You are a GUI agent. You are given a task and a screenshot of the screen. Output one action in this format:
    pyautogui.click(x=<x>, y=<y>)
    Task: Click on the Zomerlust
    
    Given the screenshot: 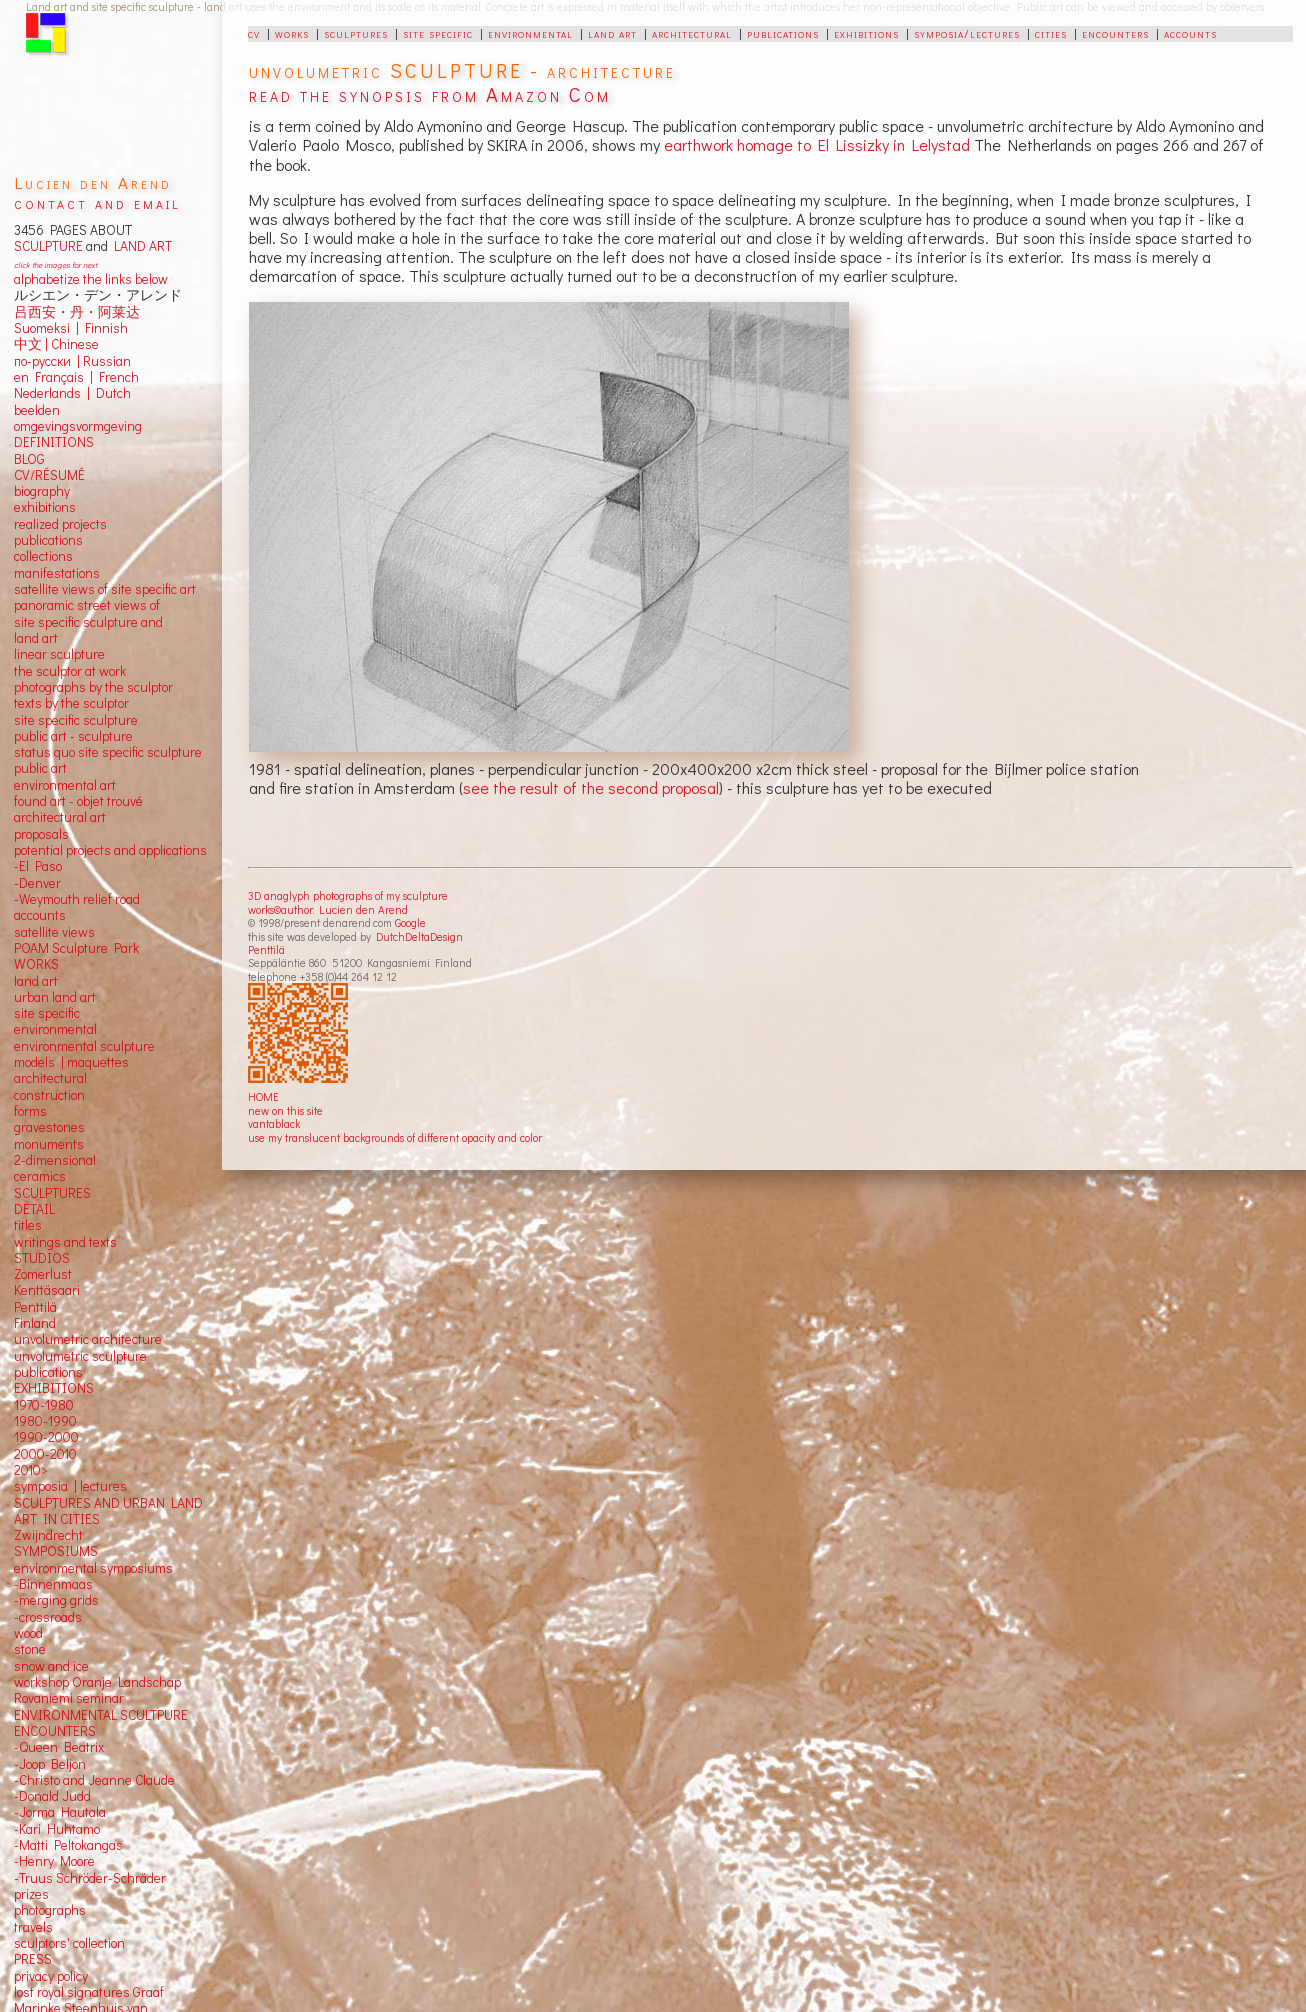 What is the action you would take?
    pyautogui.click(x=43, y=1274)
    